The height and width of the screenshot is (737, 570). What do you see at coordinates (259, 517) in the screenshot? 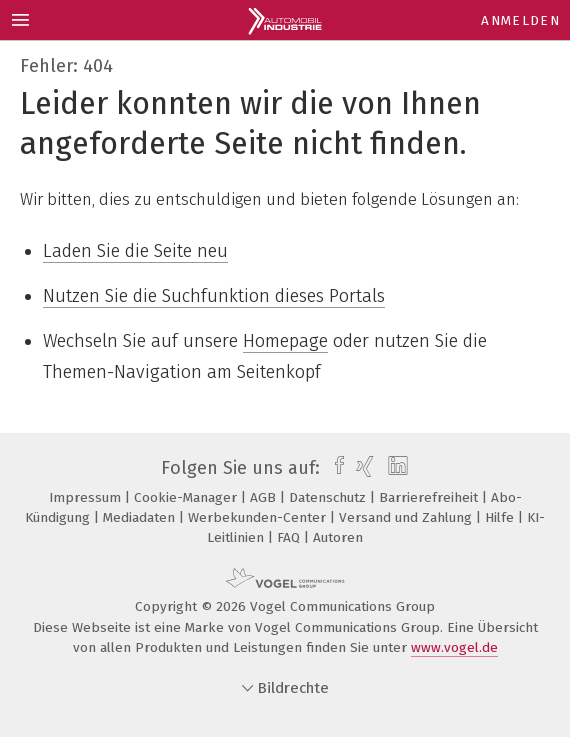
I see `Werbekunden-Center` at bounding box center [259, 517].